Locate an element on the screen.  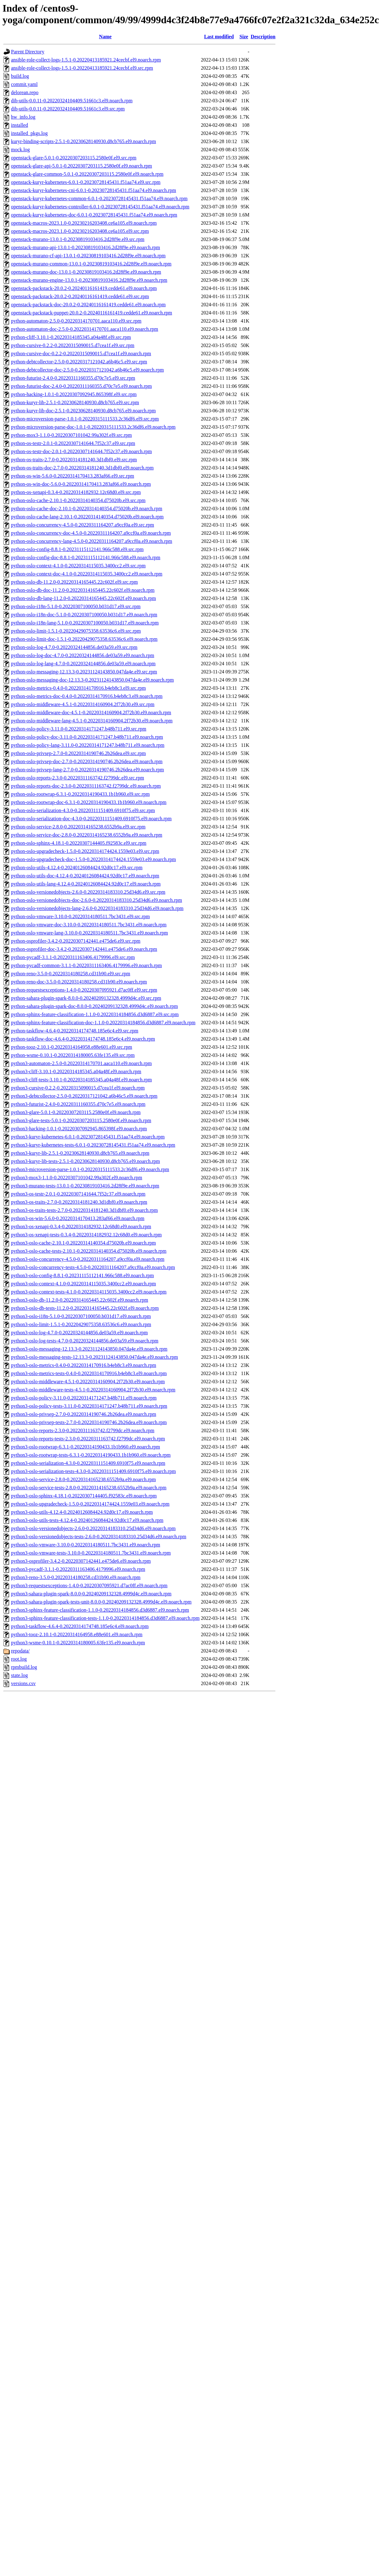
python3-oslo-messaging-tests-12.13.3-0.20231124143850.047da4e.el9.noarch.rpm is located at coordinates (94, 1357).